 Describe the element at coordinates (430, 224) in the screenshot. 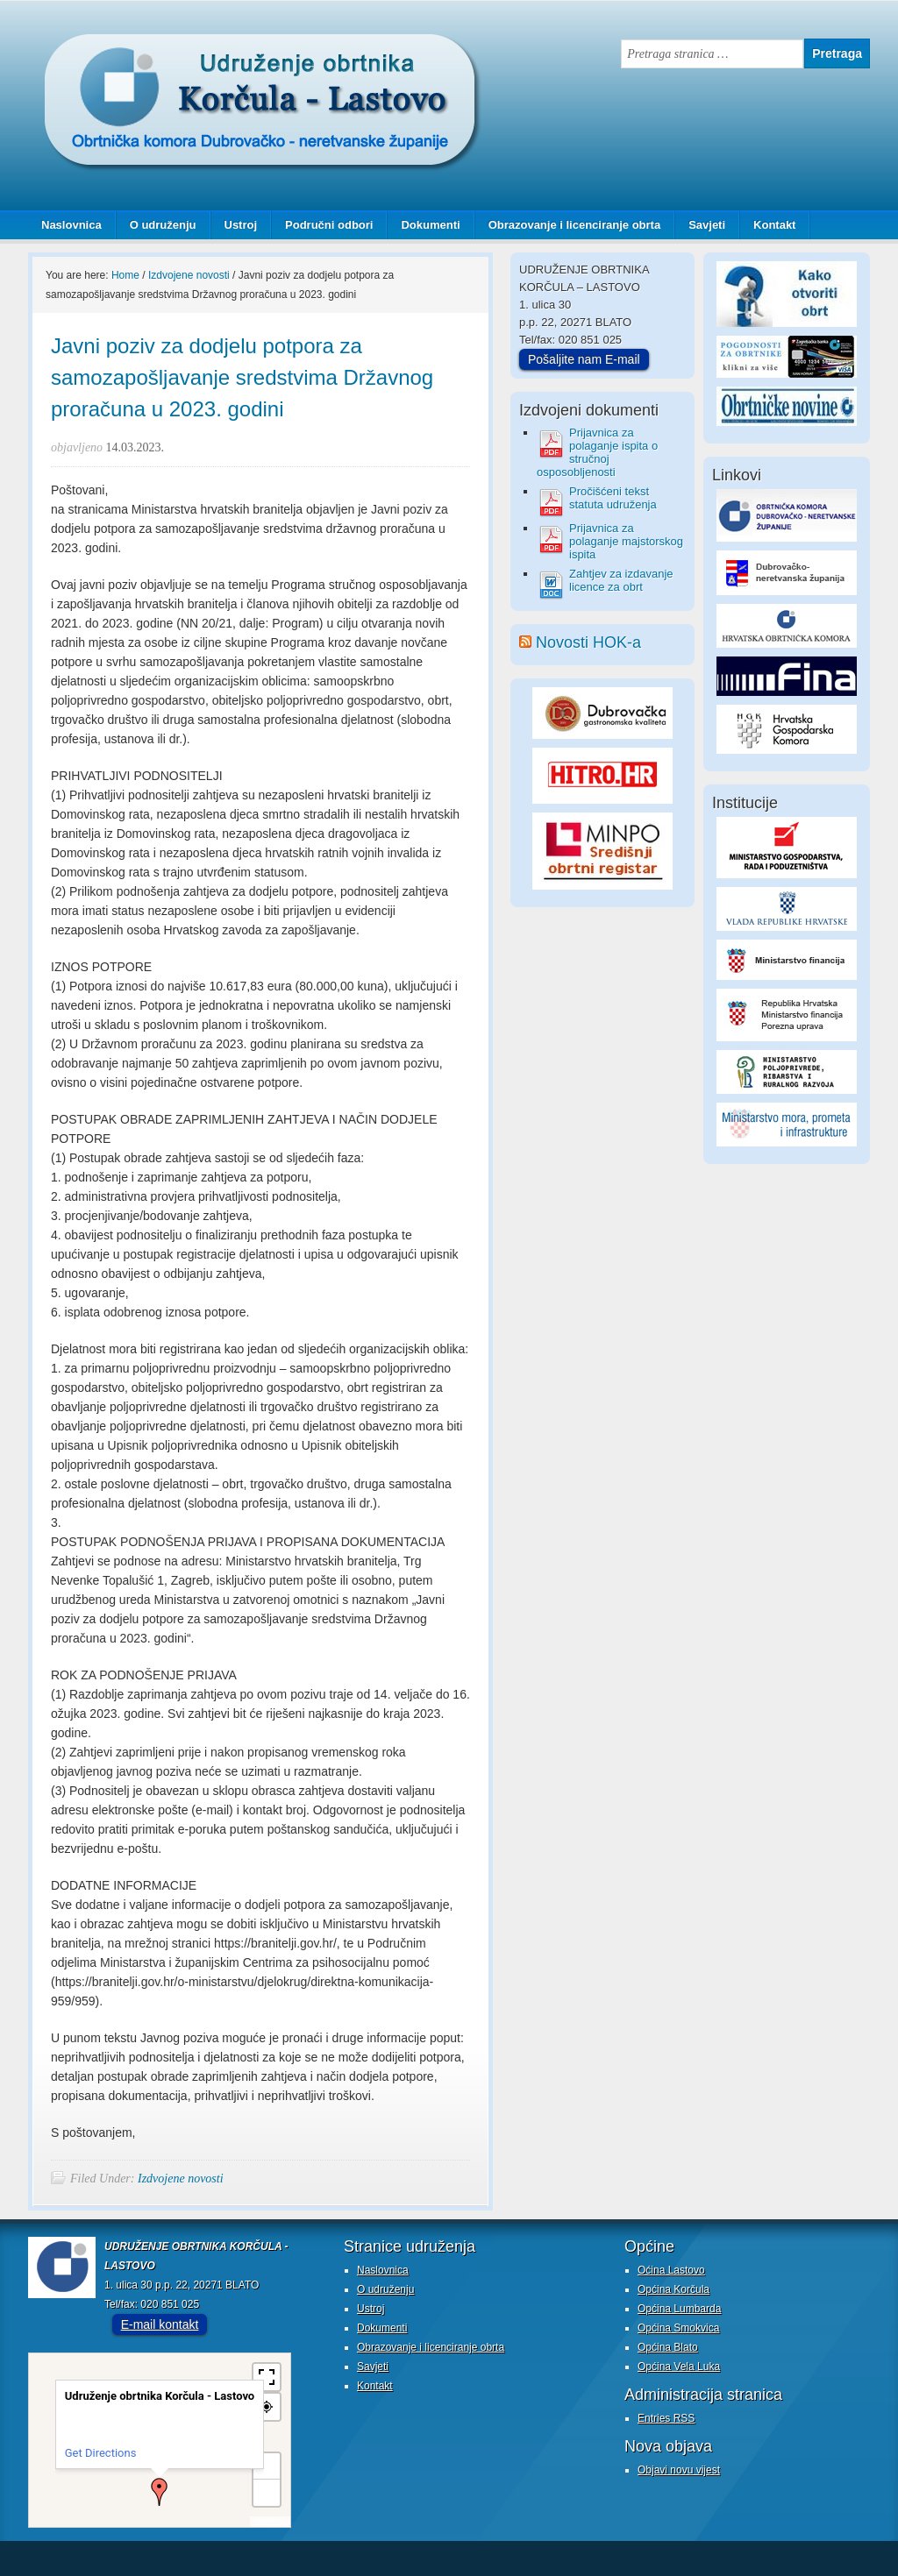

I see `Dokumenti` at that location.